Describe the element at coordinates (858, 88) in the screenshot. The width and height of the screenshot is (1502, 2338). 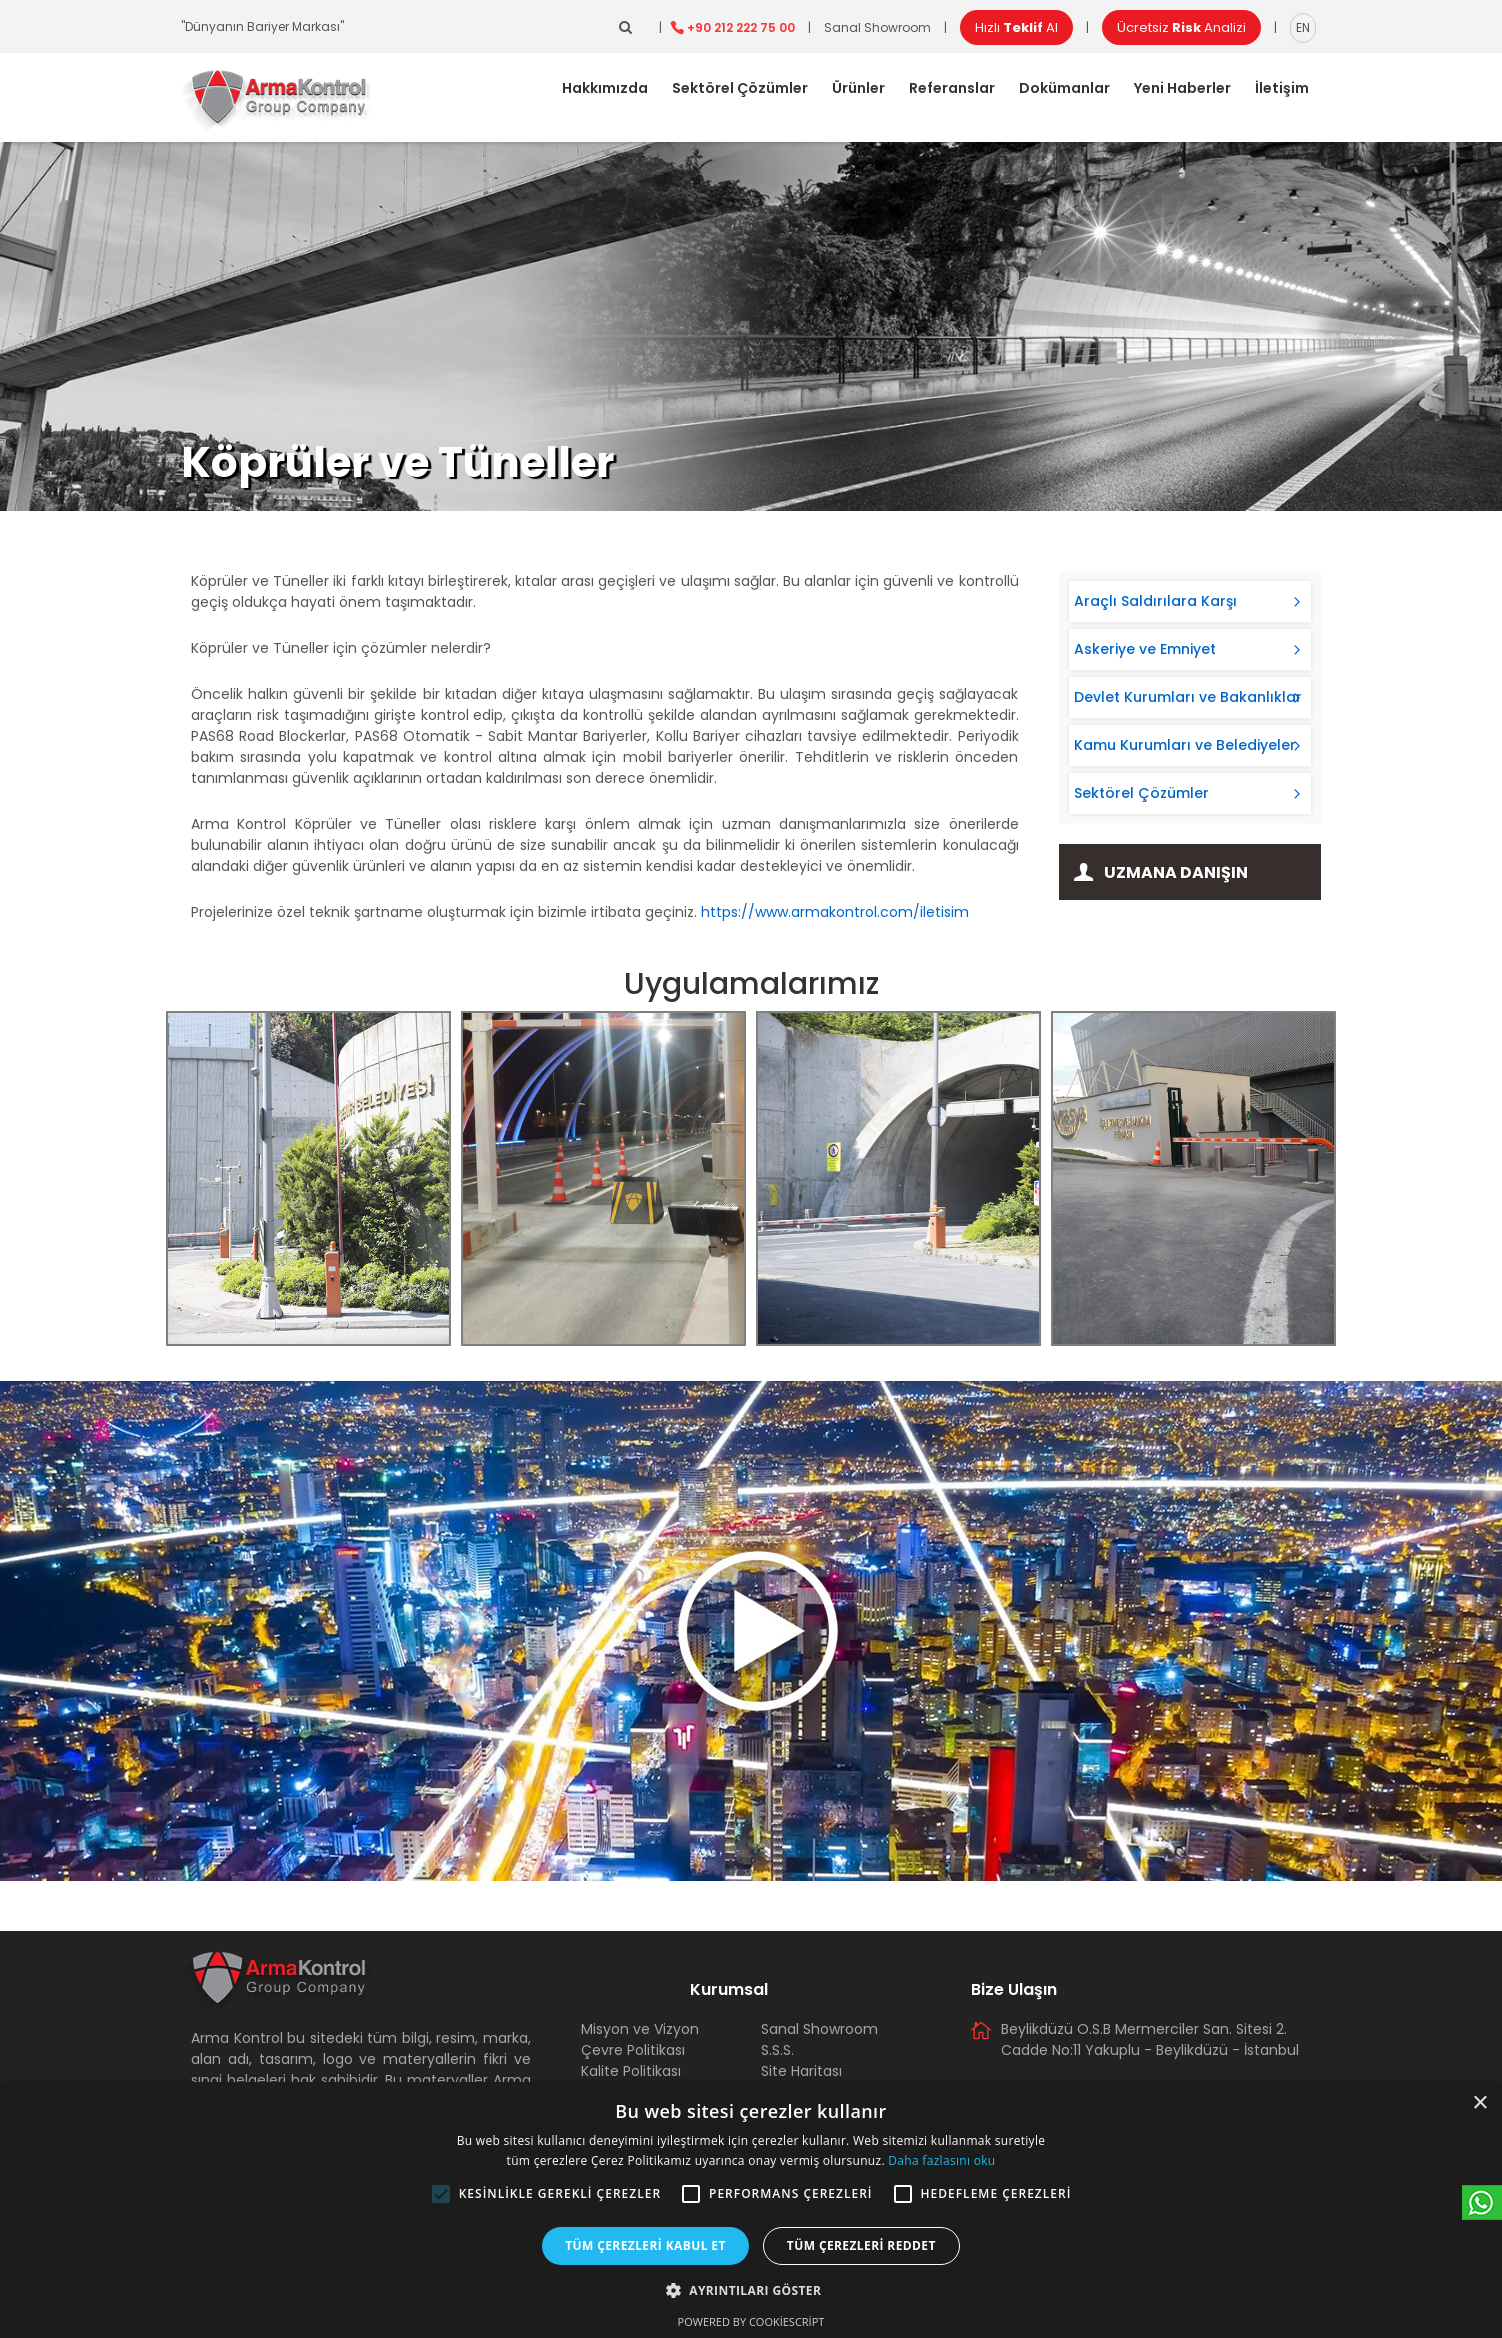
I see `Ürünler` at that location.